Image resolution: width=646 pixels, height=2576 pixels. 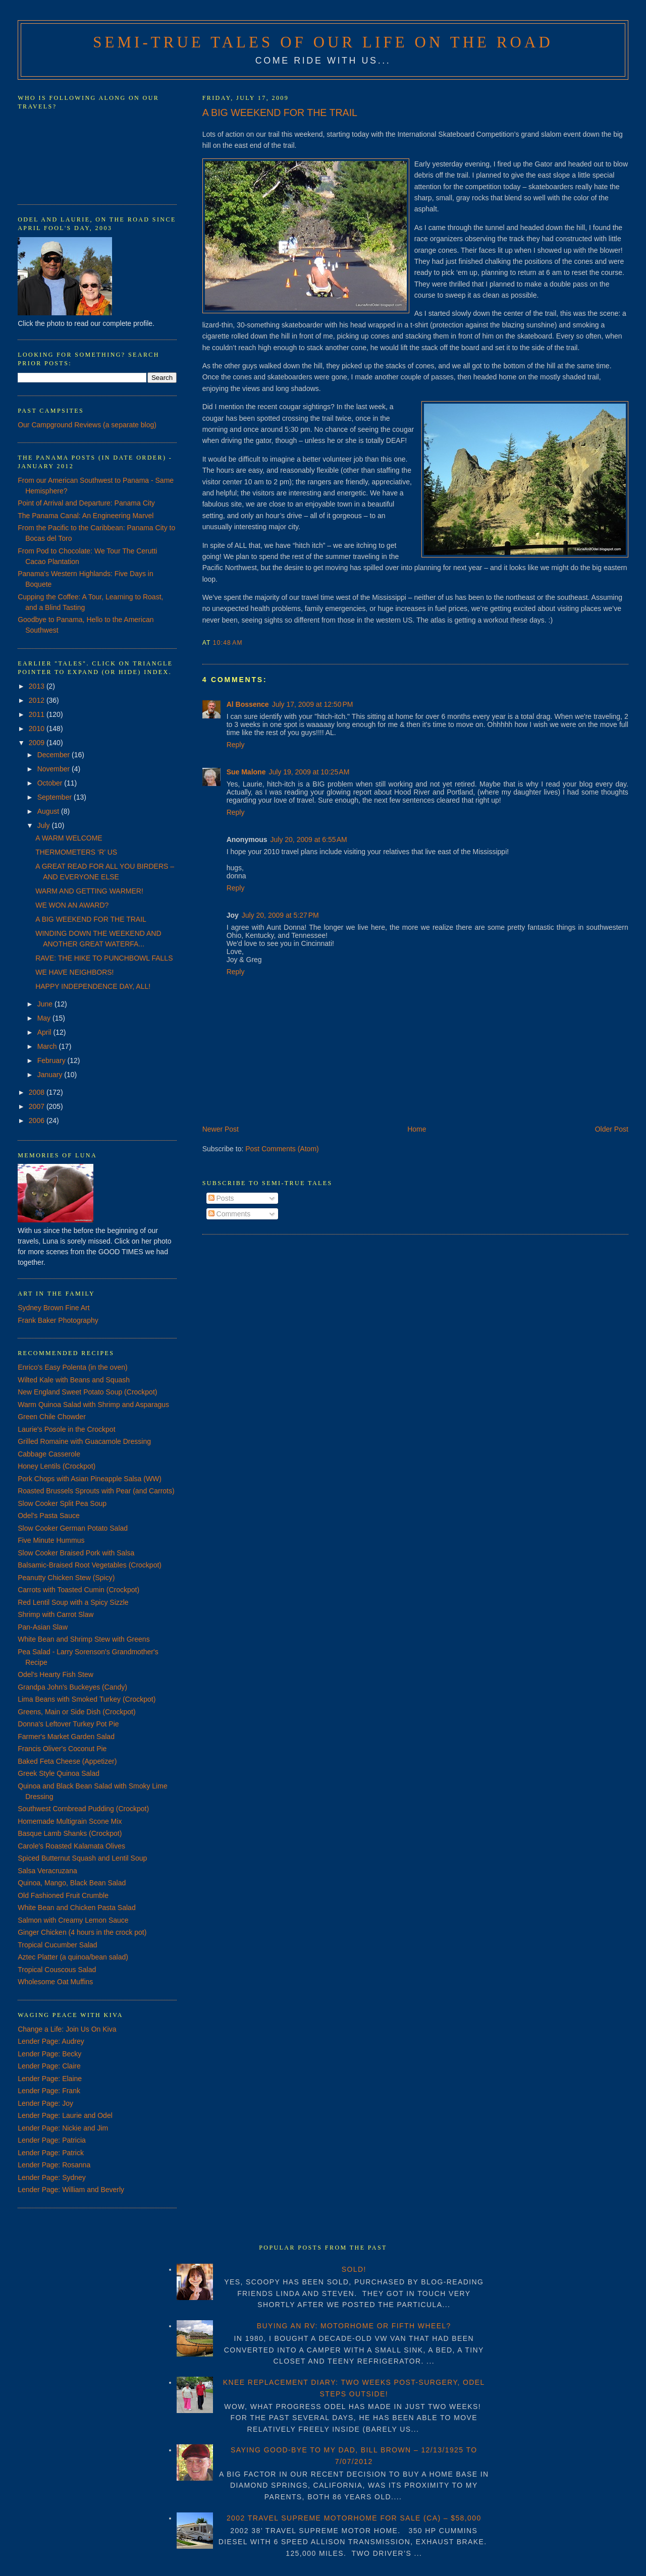 What do you see at coordinates (87, 425) in the screenshot?
I see `Our Campground Reviews (a separate blog)` at bounding box center [87, 425].